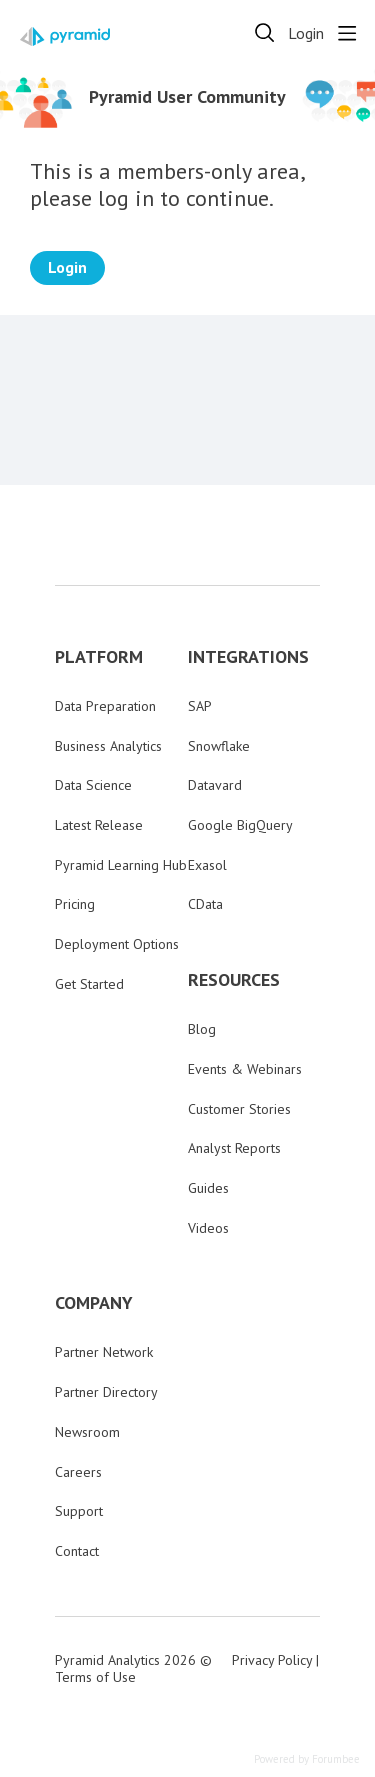 The image size is (375, 1777). Describe the element at coordinates (104, 1352) in the screenshot. I see `Partner Network` at that location.